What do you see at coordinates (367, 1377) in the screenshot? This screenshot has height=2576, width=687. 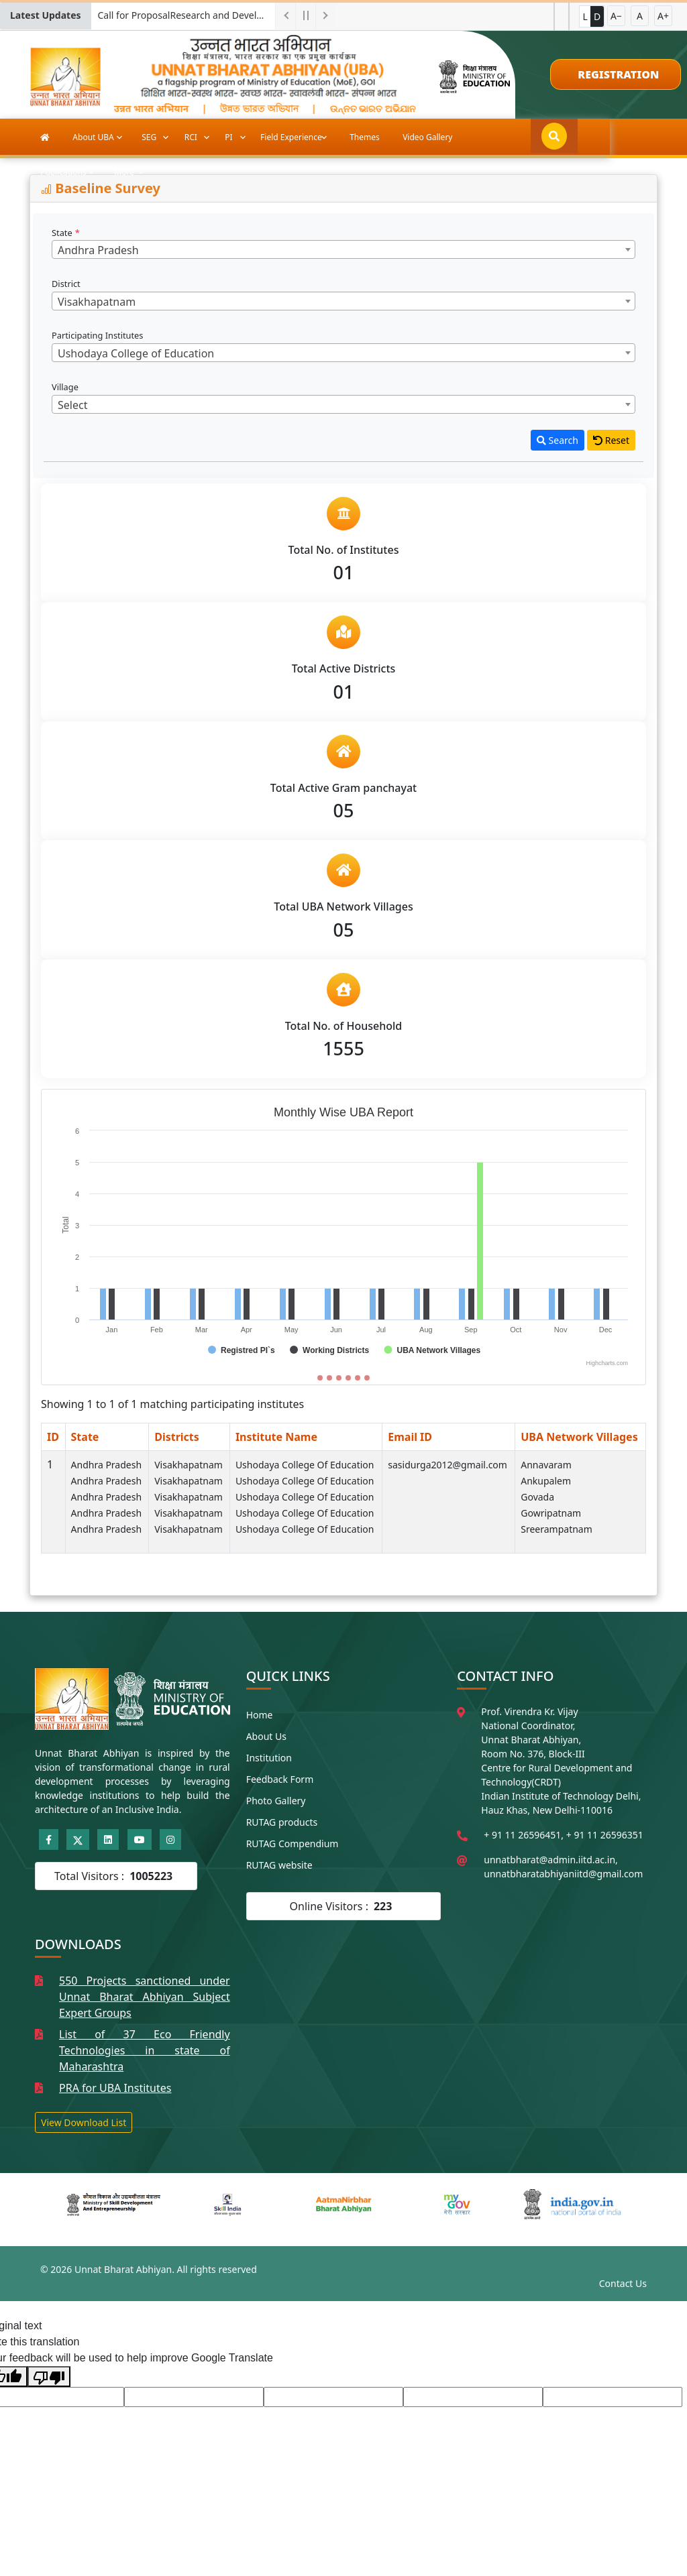 I see `[Slide 6]` at bounding box center [367, 1377].